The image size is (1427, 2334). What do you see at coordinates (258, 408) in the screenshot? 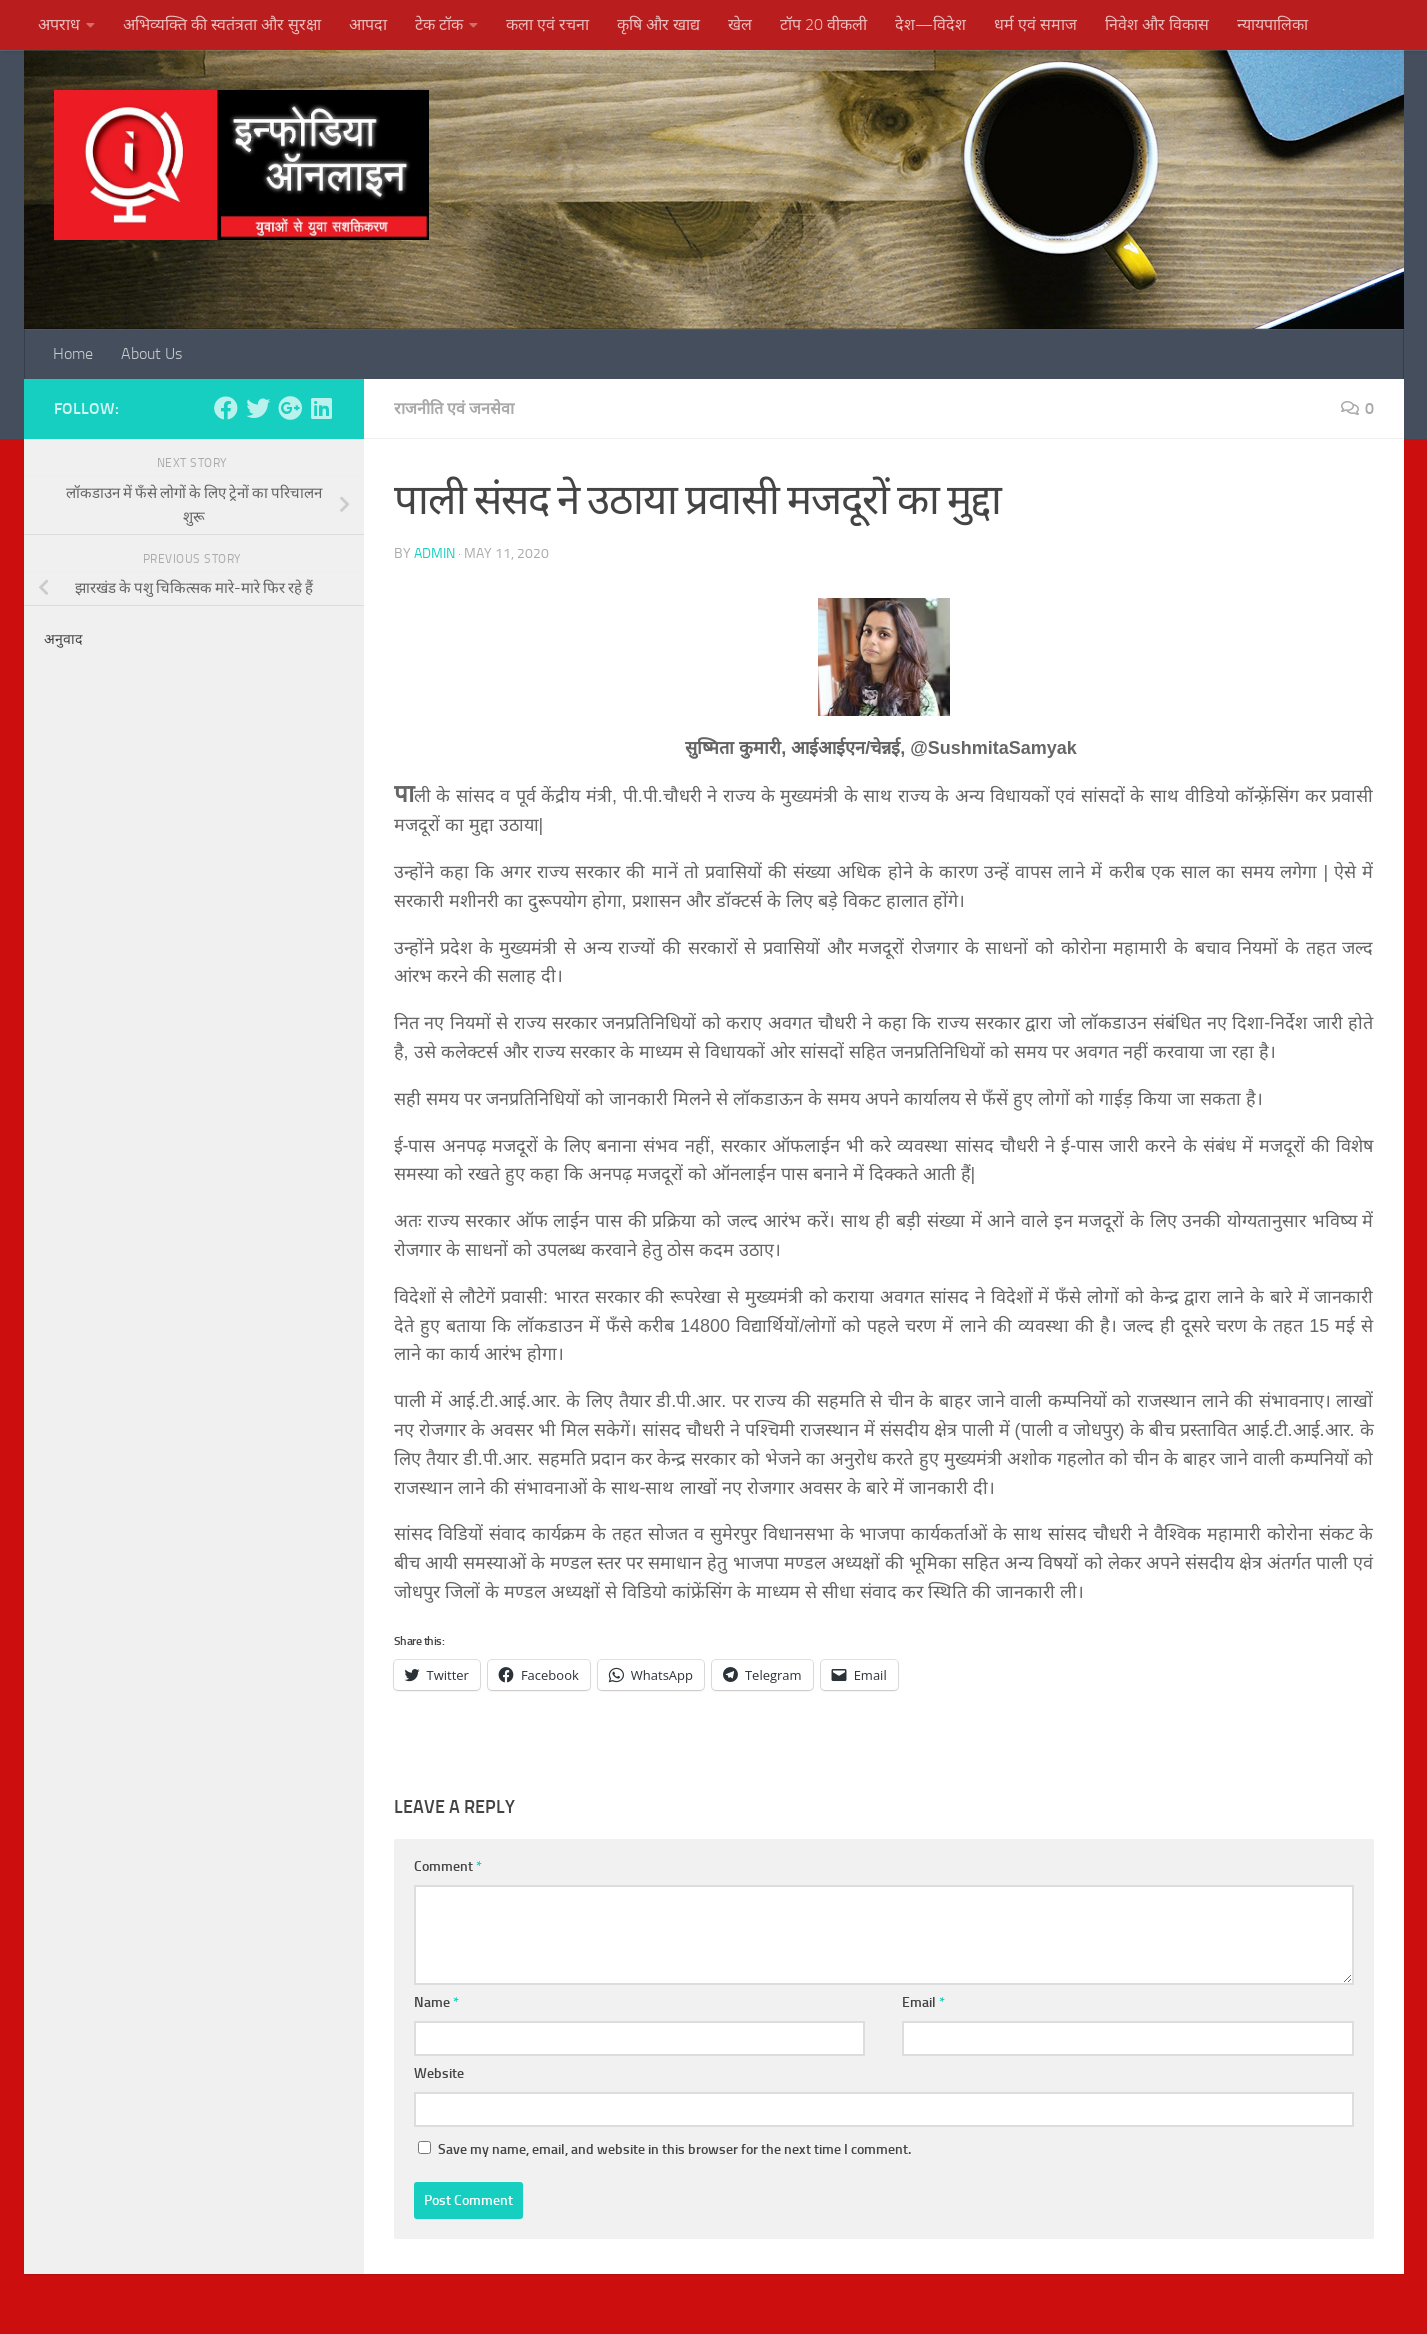
I see `[Follow us on Twitter]` at bounding box center [258, 408].